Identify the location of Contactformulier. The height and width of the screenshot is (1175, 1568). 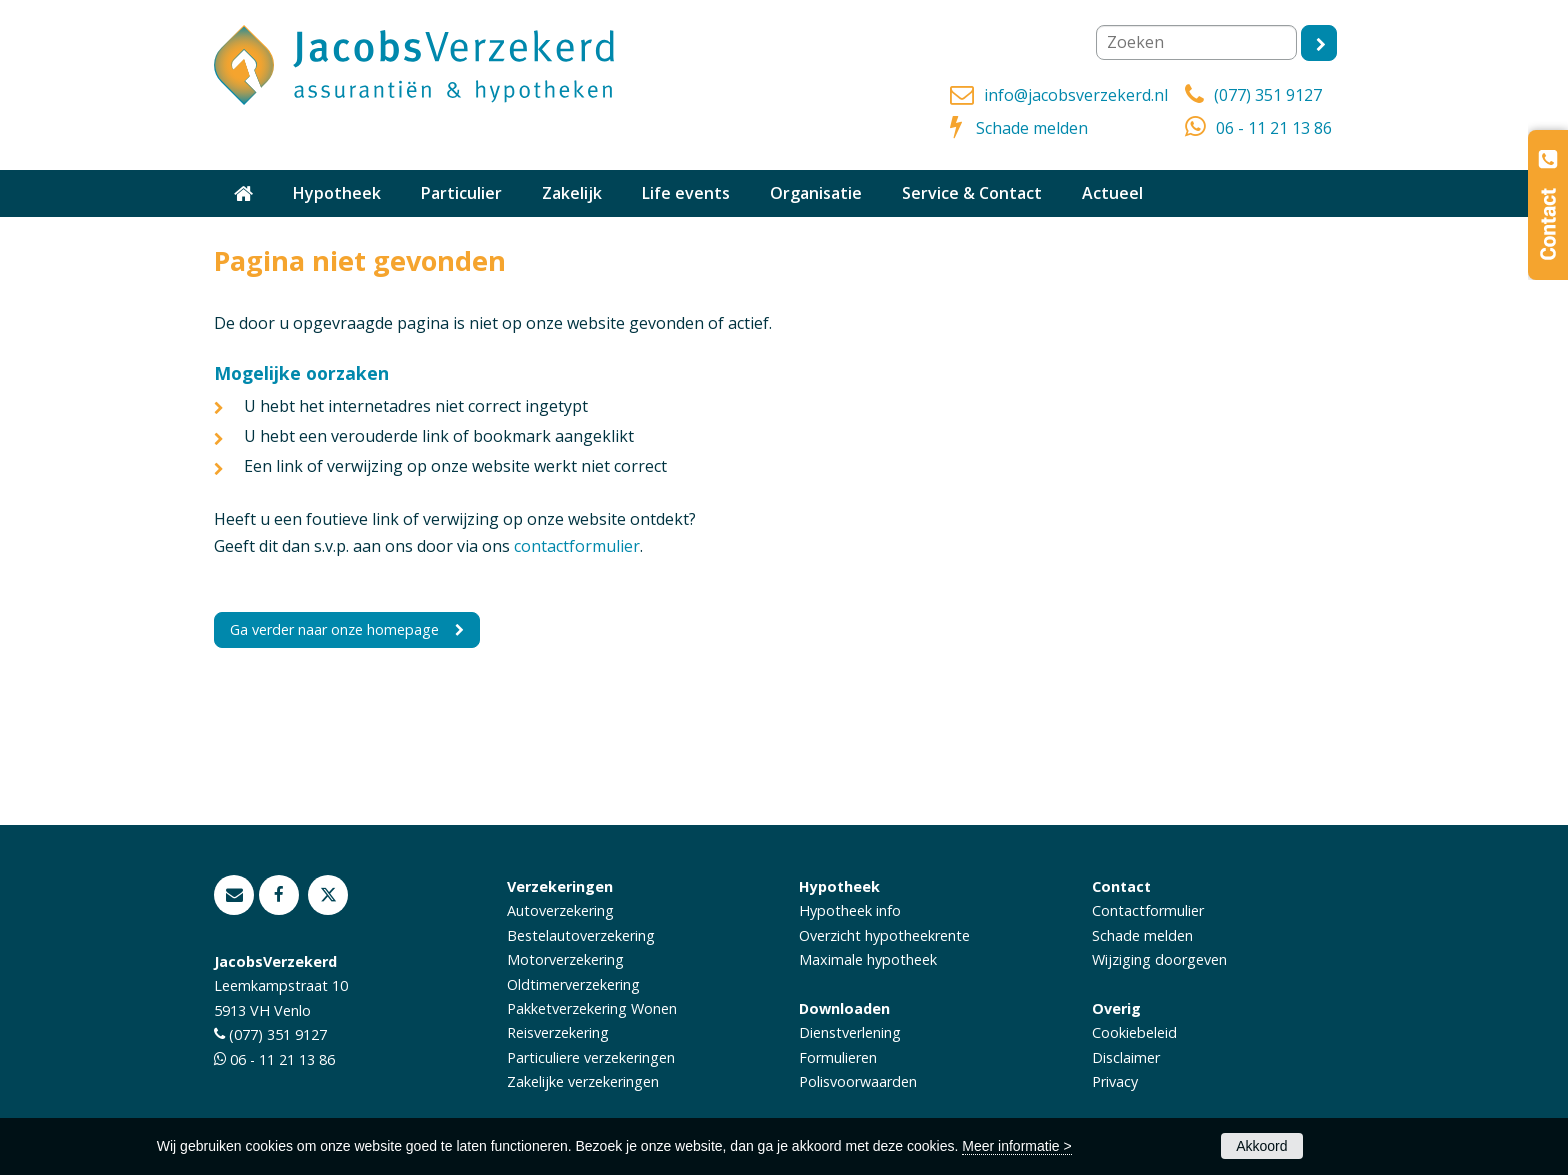
(1148, 910).